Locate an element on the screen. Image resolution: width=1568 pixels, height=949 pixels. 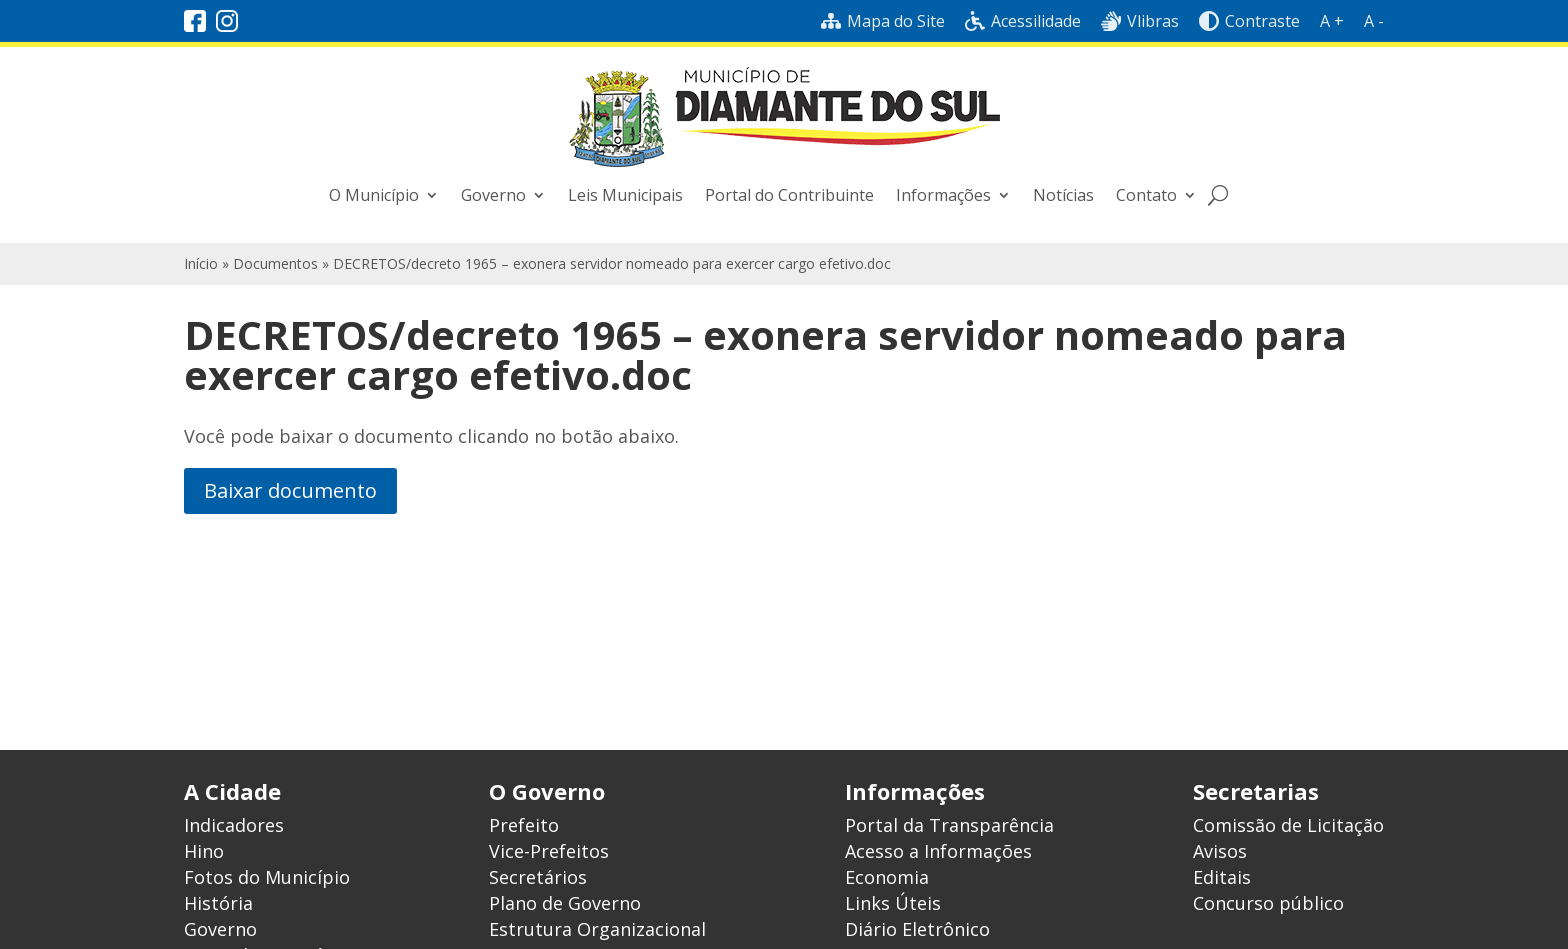
O Município is located at coordinates (374, 195).